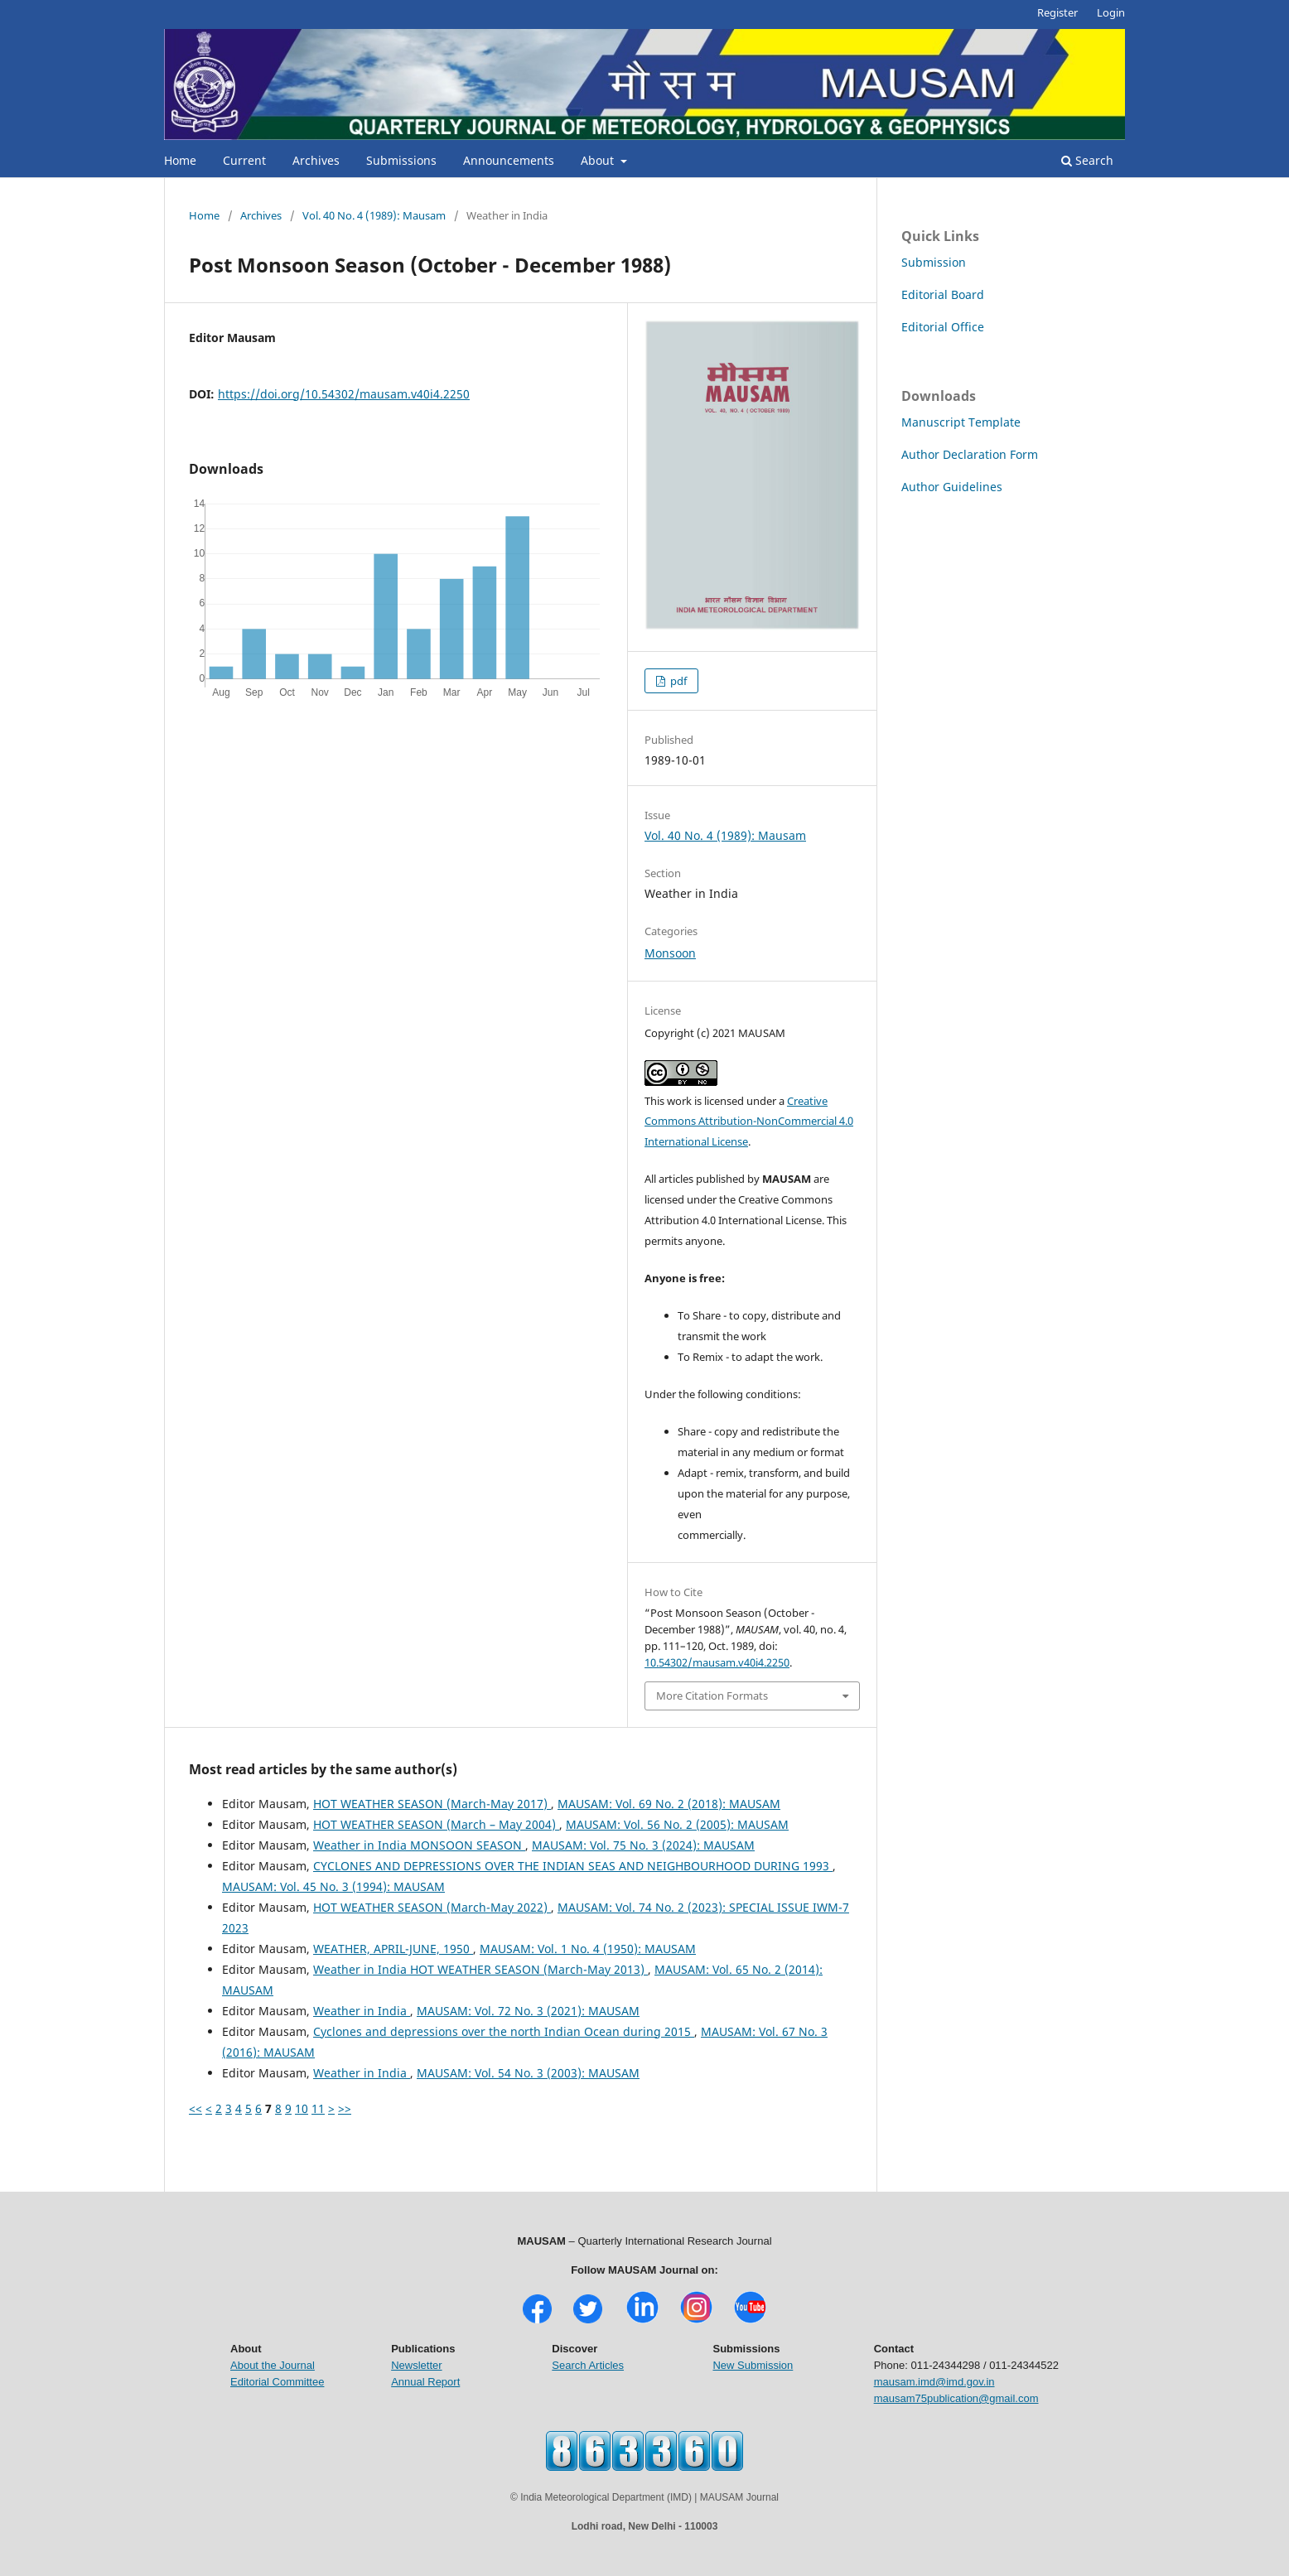  I want to click on mausam.imd@imd.gov.in, so click(934, 2382).